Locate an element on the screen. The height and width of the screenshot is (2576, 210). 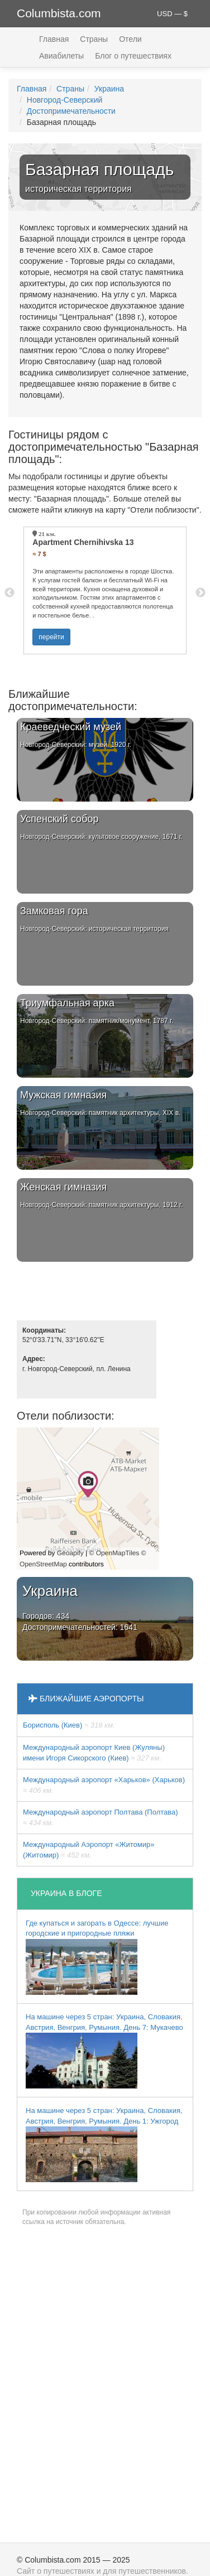
Columbista.com is located at coordinates (59, 13).